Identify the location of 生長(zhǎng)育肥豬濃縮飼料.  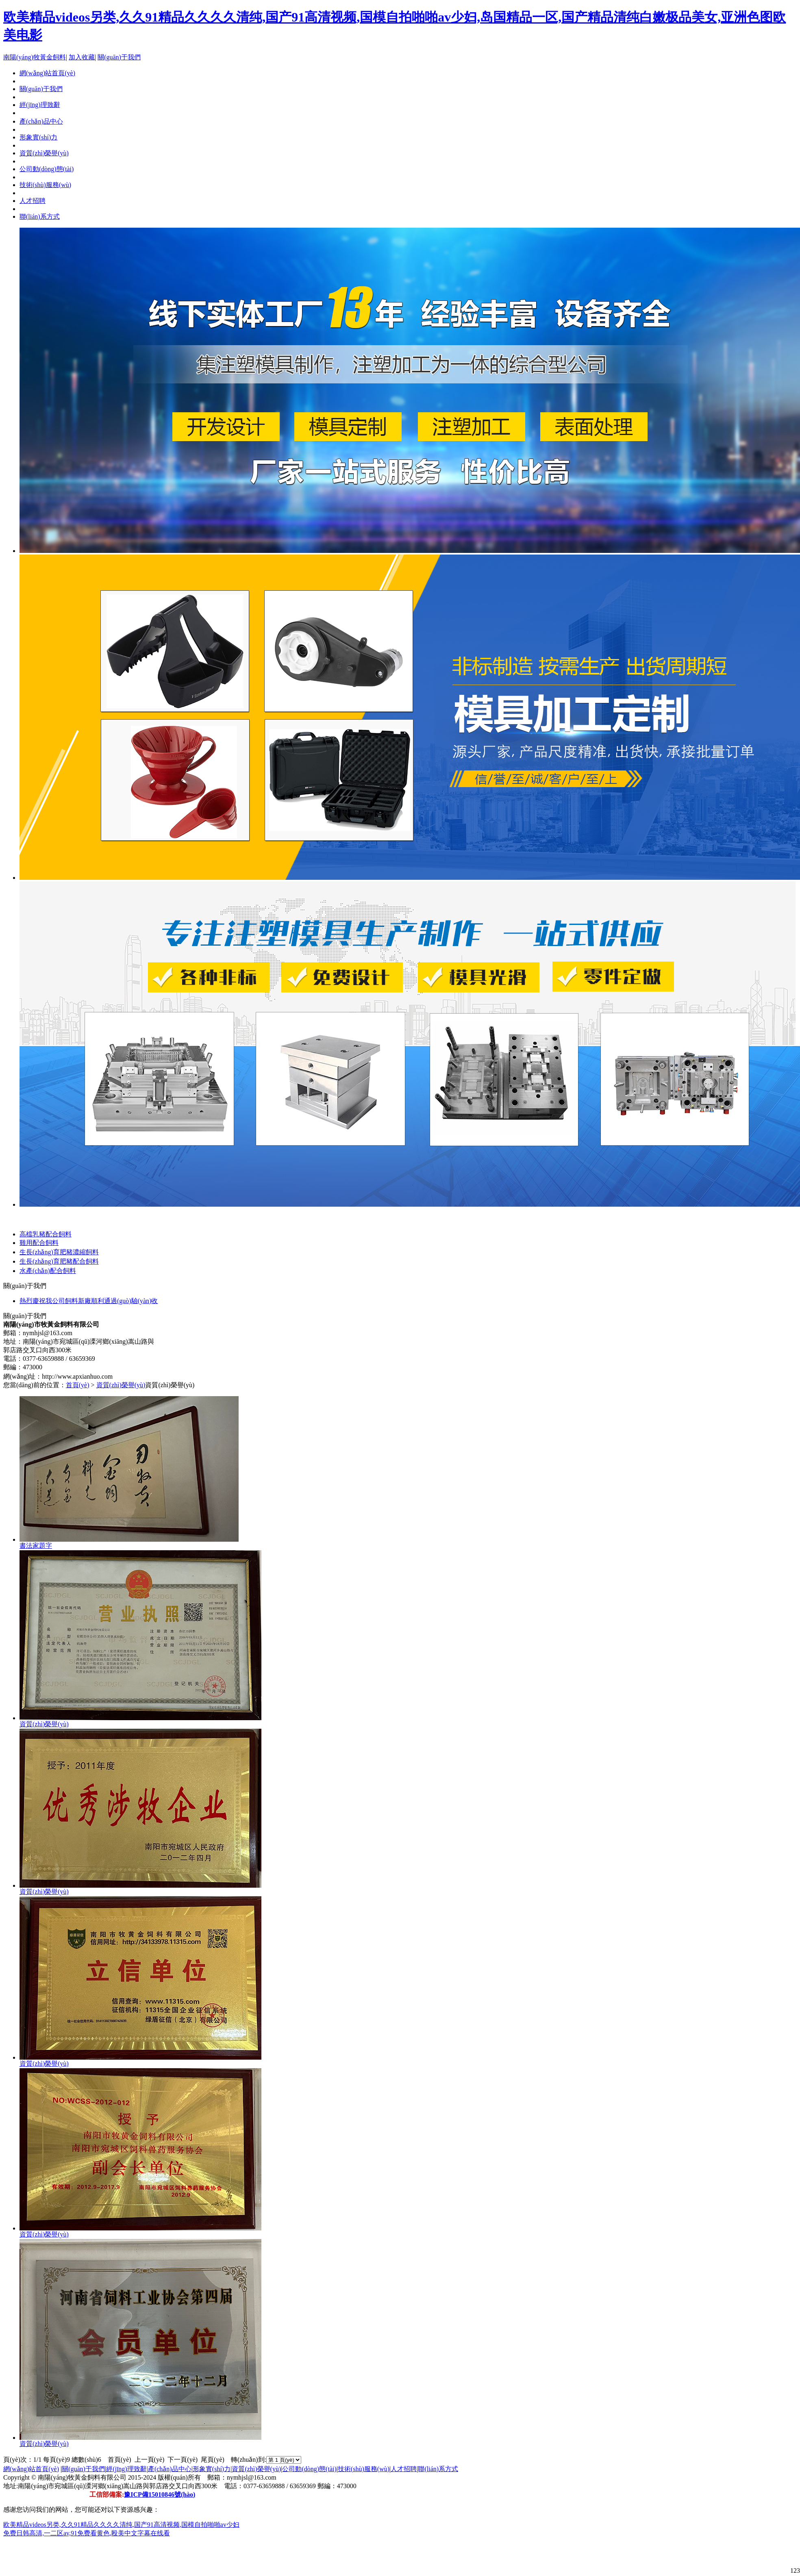
(59, 1252).